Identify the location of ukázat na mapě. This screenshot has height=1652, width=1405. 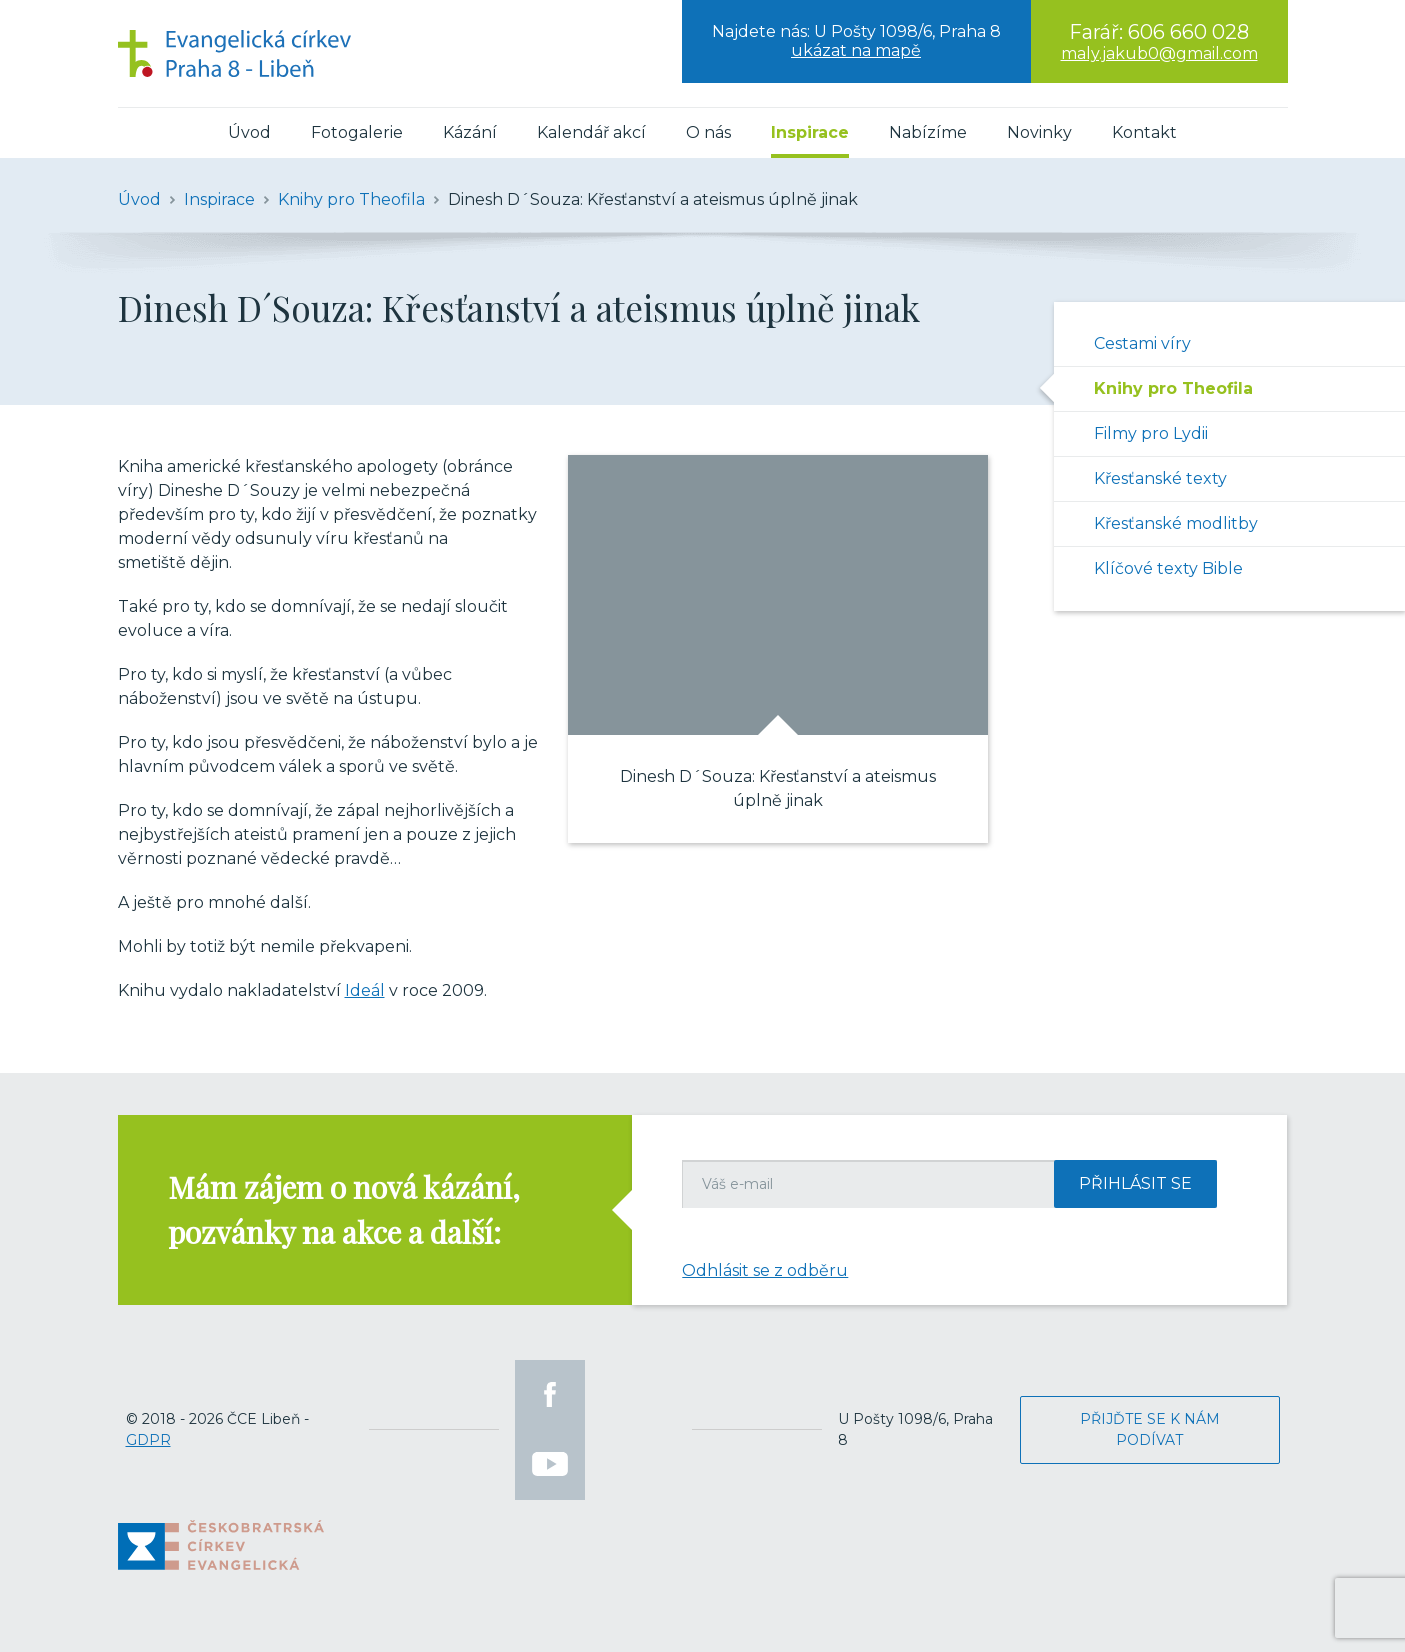
(856, 50).